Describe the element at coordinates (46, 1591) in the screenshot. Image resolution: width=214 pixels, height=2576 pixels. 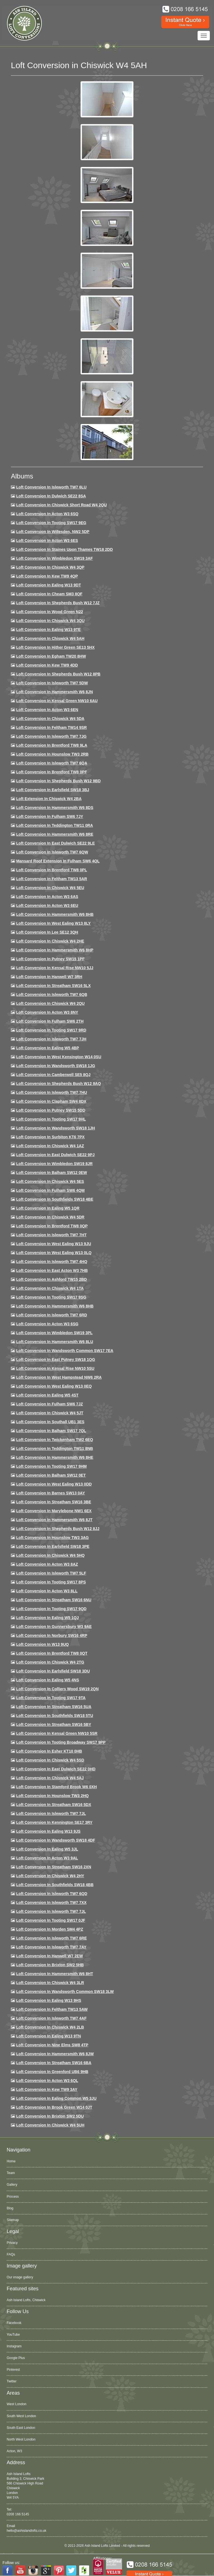
I see `Loft conversion in Acton W3 8LL` at that location.